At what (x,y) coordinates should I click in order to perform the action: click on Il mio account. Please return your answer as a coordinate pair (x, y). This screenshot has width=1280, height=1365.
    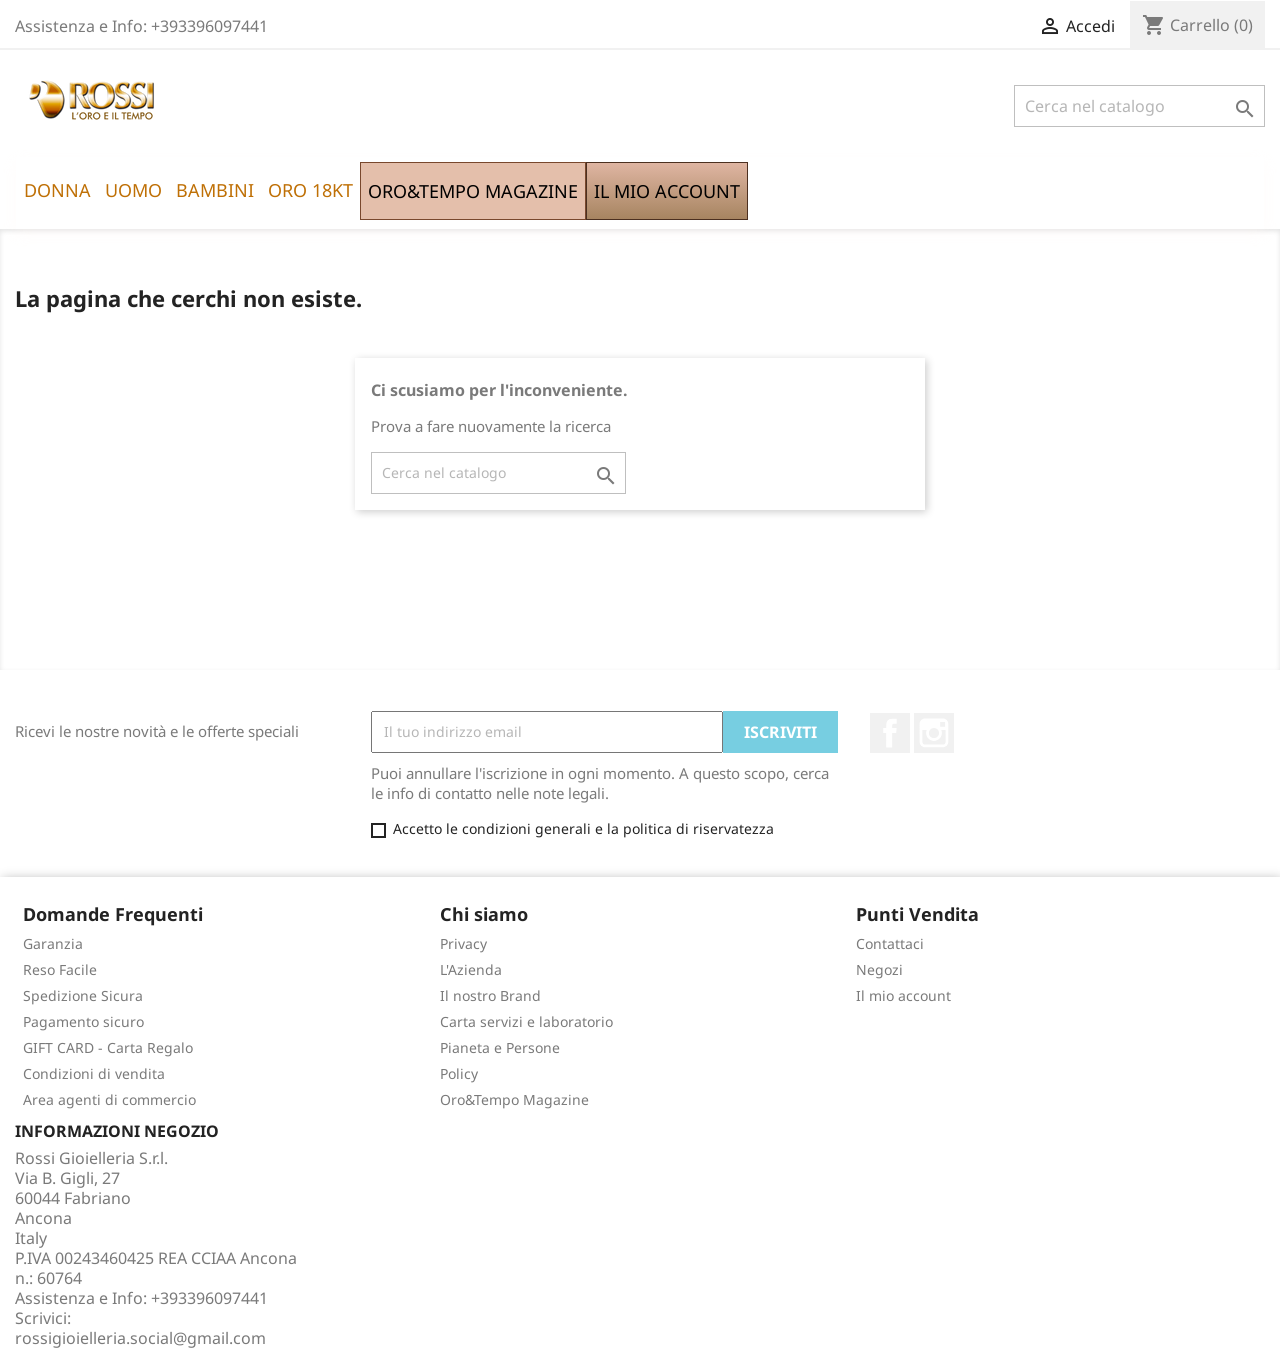
    Looking at the image, I should click on (903, 995).